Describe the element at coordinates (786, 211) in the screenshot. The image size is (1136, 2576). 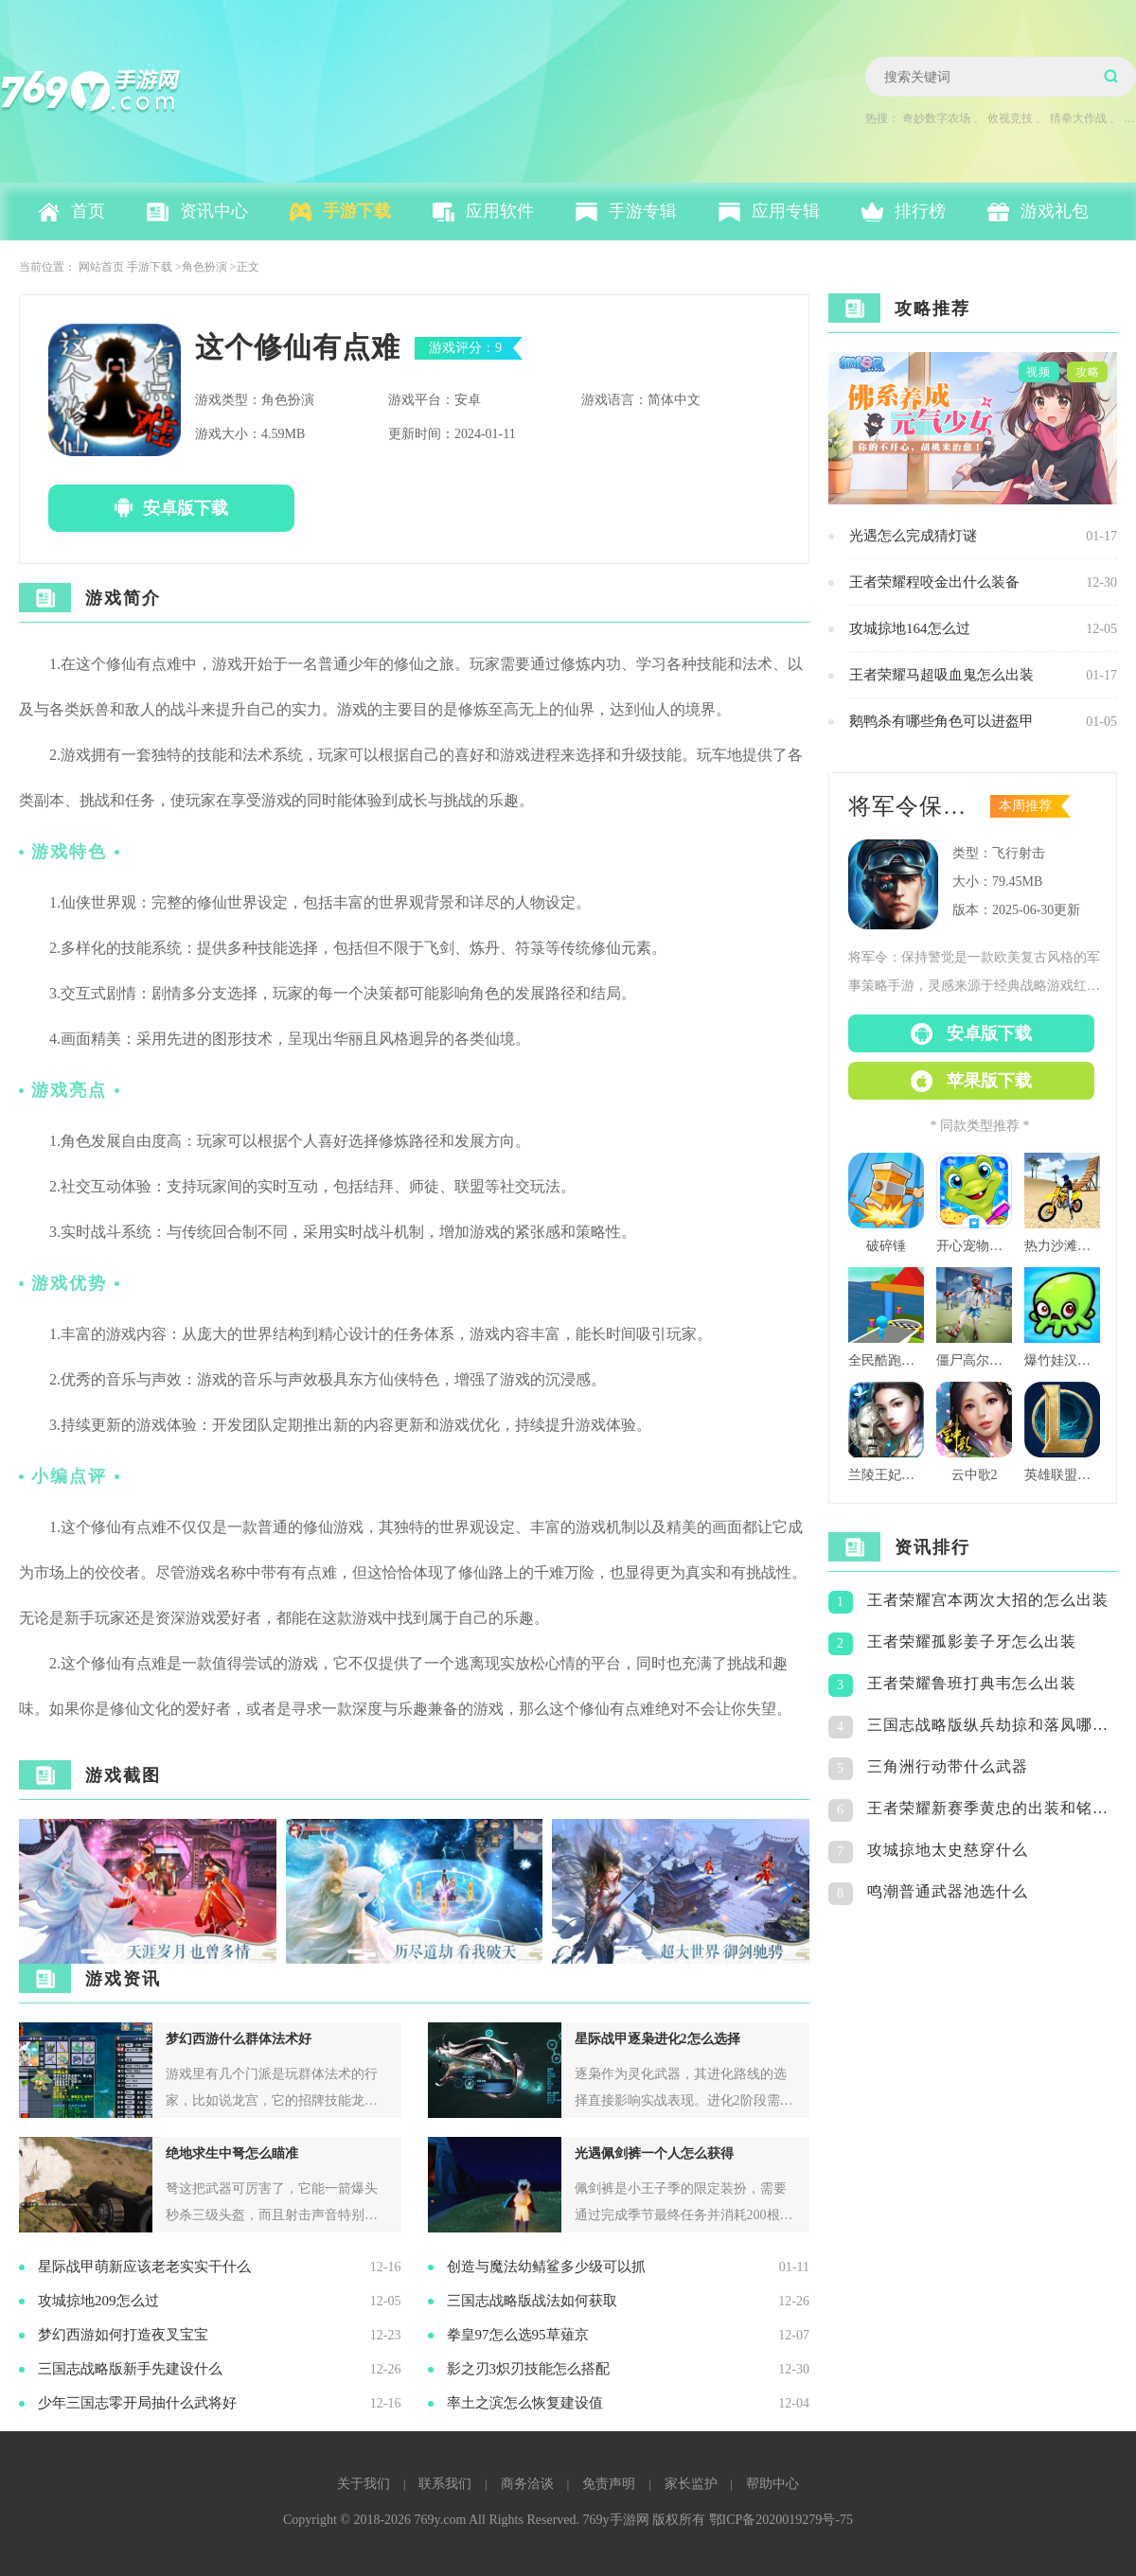
I see `应用专辑` at that location.